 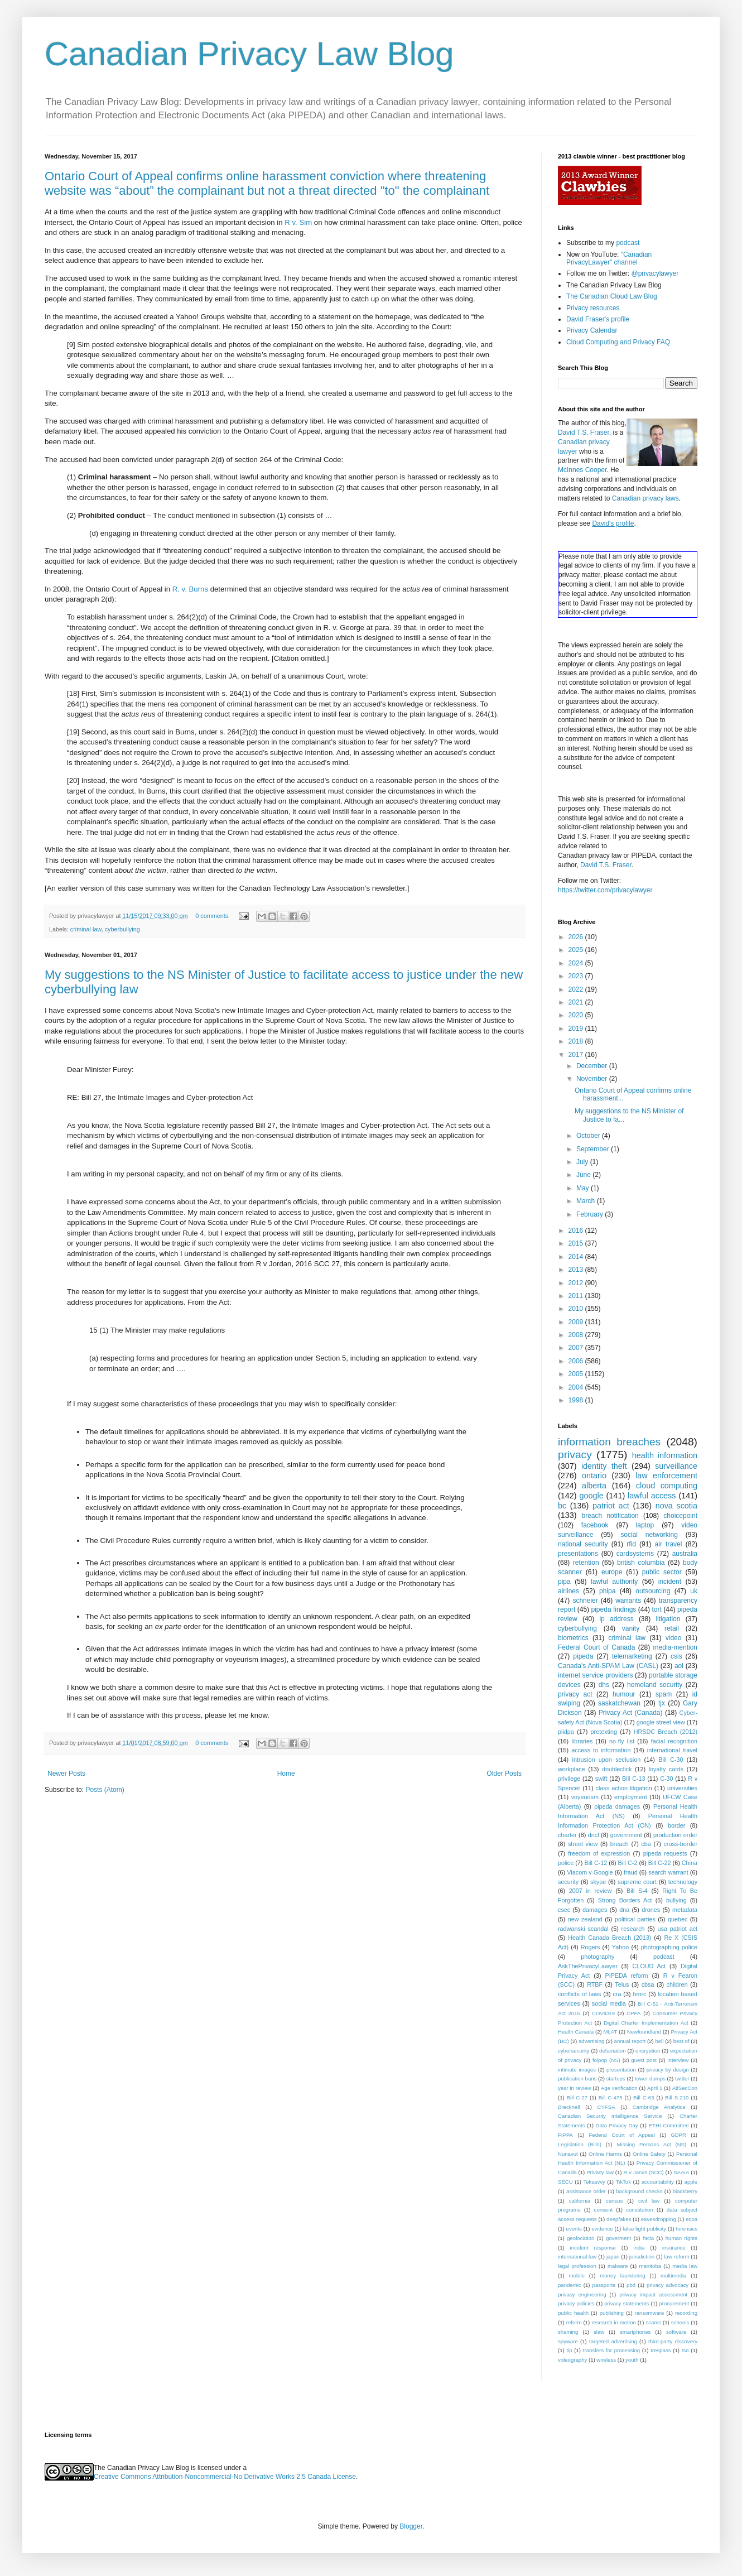 What do you see at coordinates (618, 342) in the screenshot?
I see `Cloud Computing and Privacy FAQ` at bounding box center [618, 342].